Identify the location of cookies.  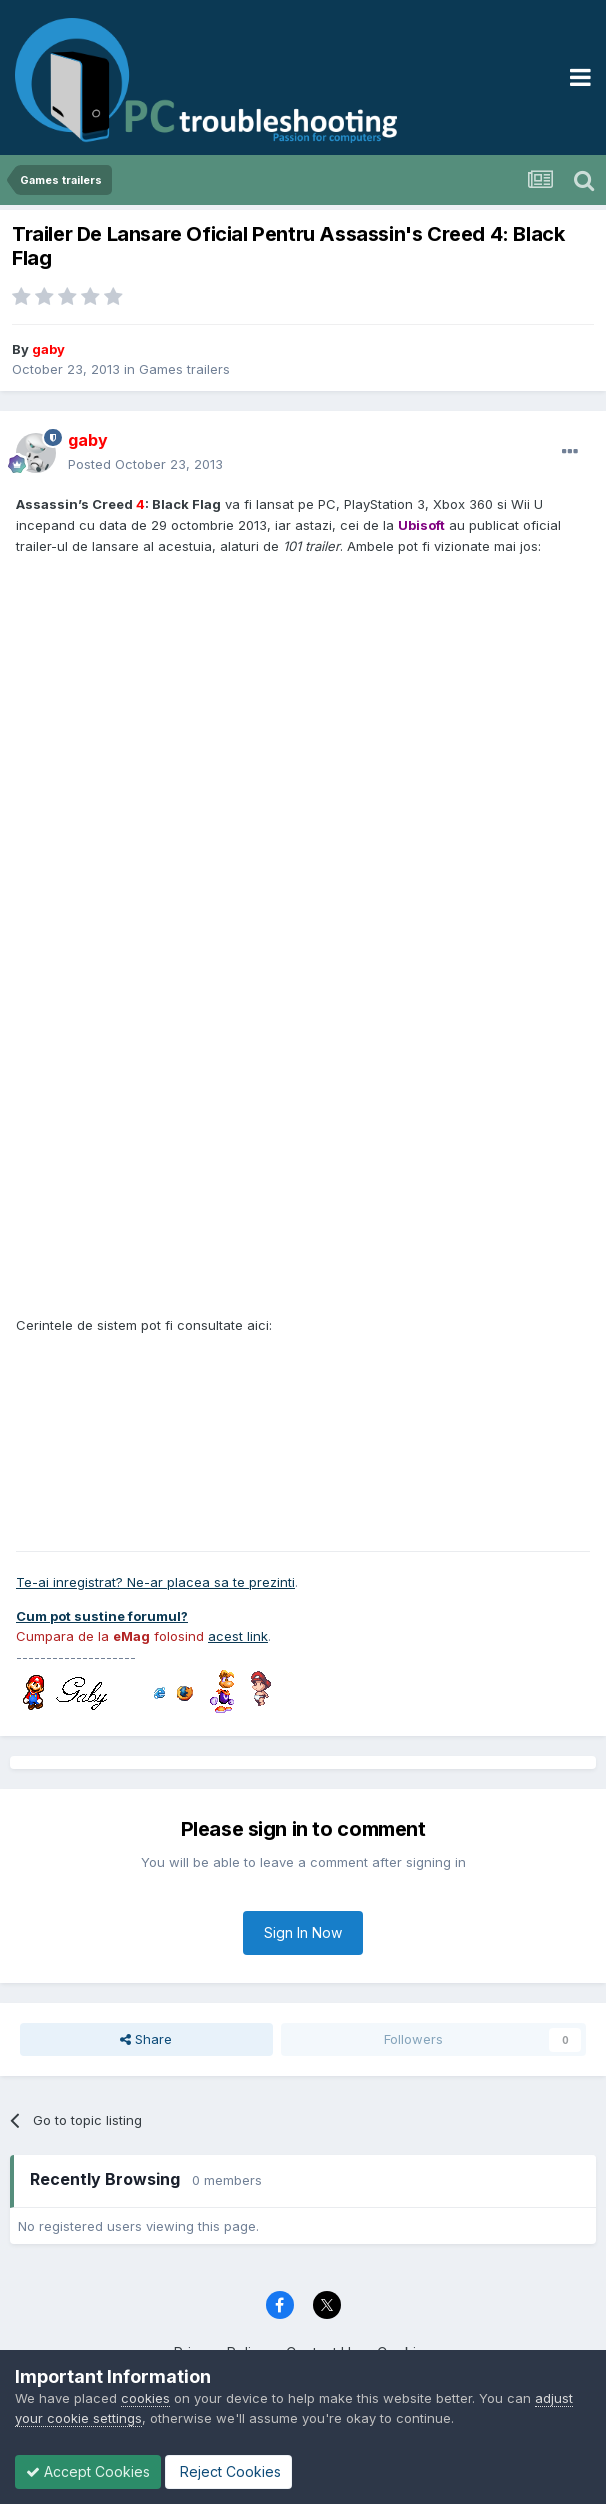
(145, 2398).